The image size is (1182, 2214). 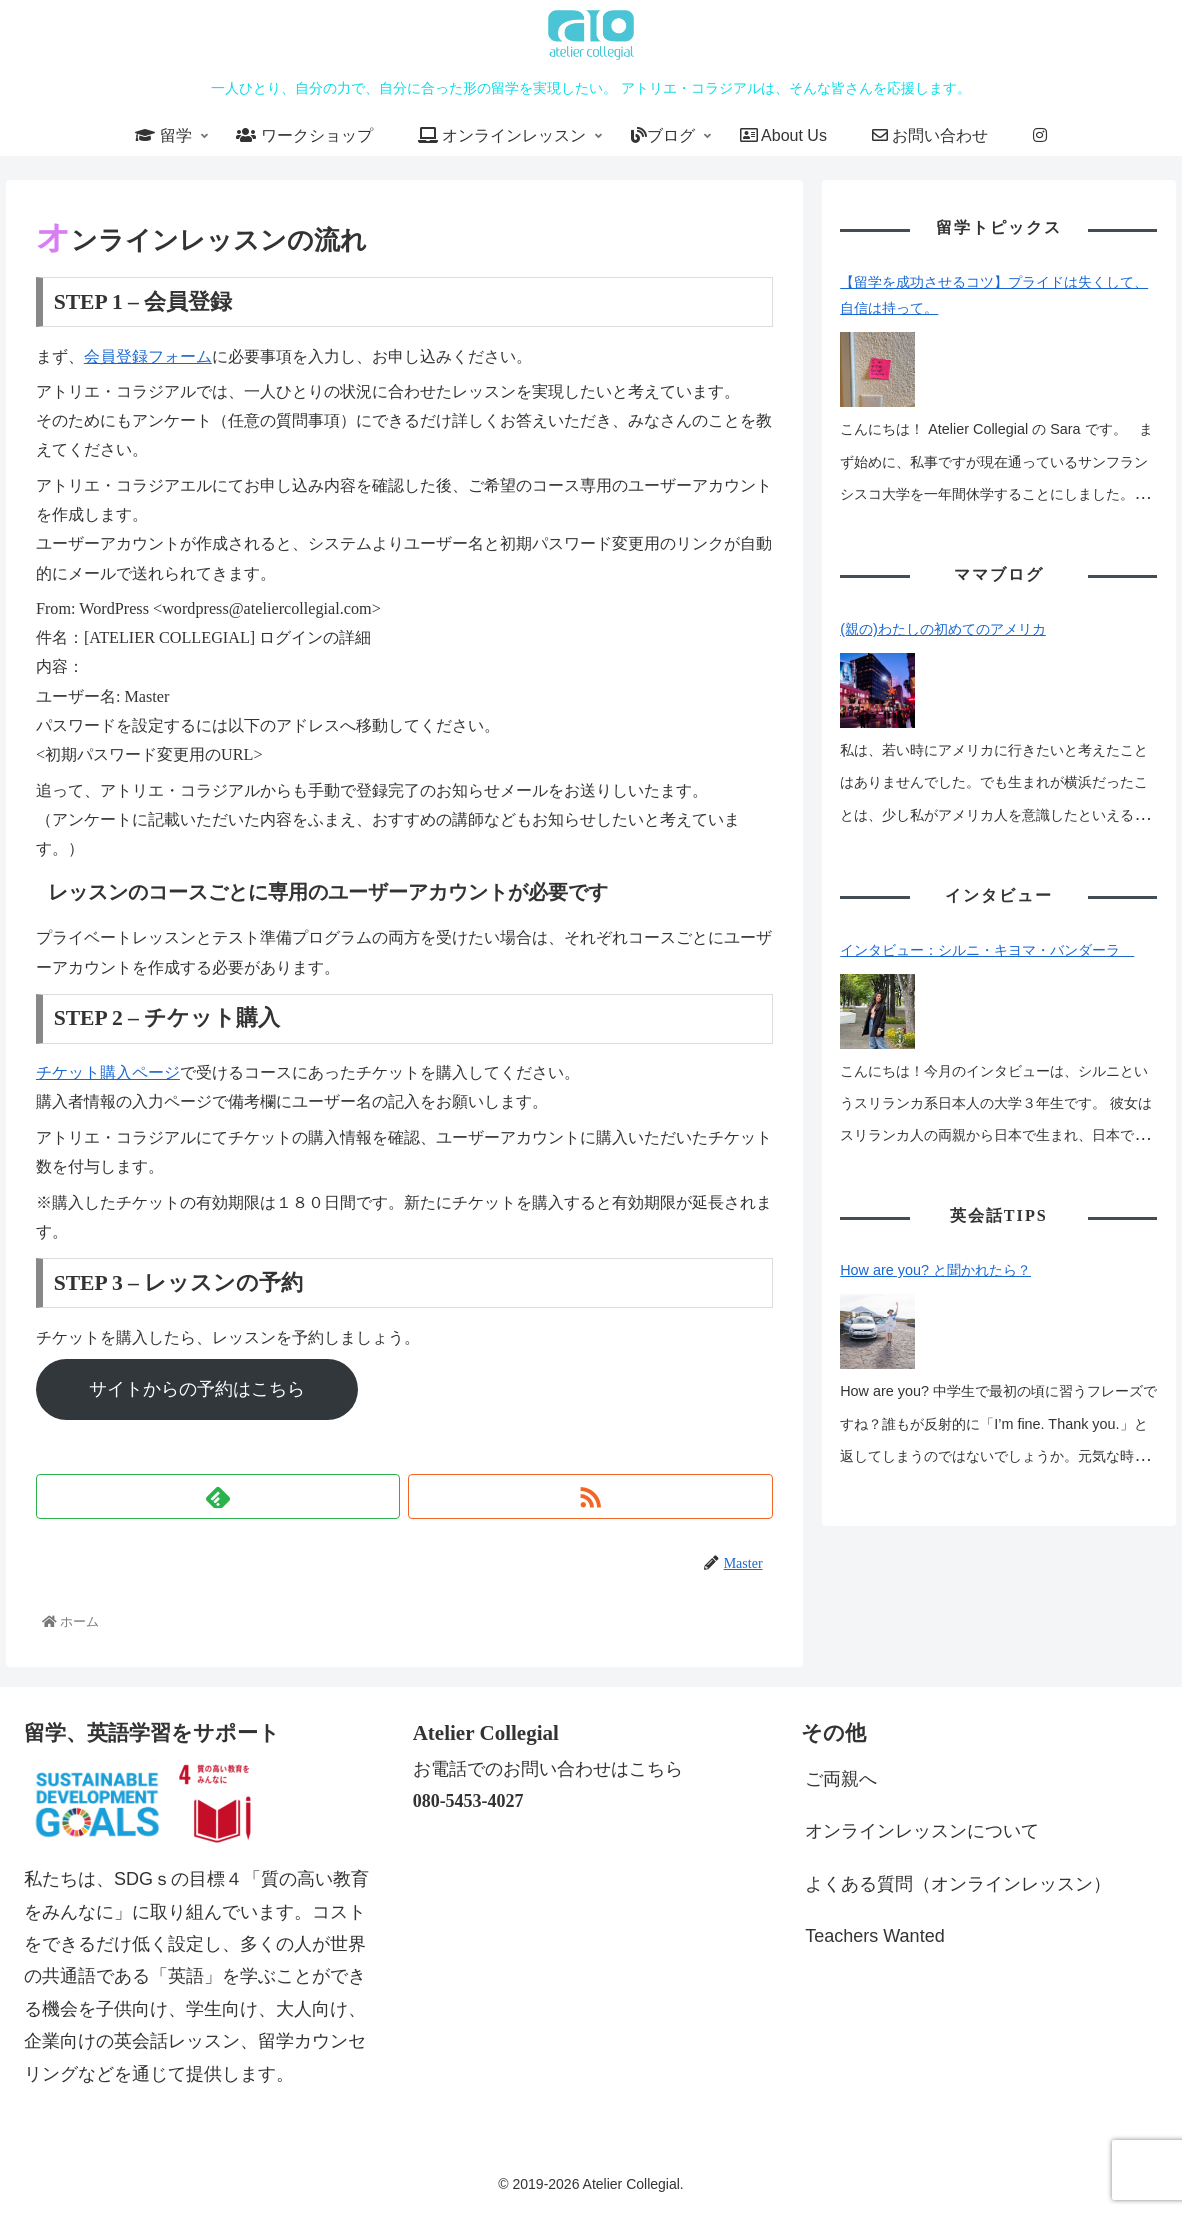 I want to click on 【留学を成功させるコツ】プライドは失くして、自信は持って。, so click(x=994, y=295).